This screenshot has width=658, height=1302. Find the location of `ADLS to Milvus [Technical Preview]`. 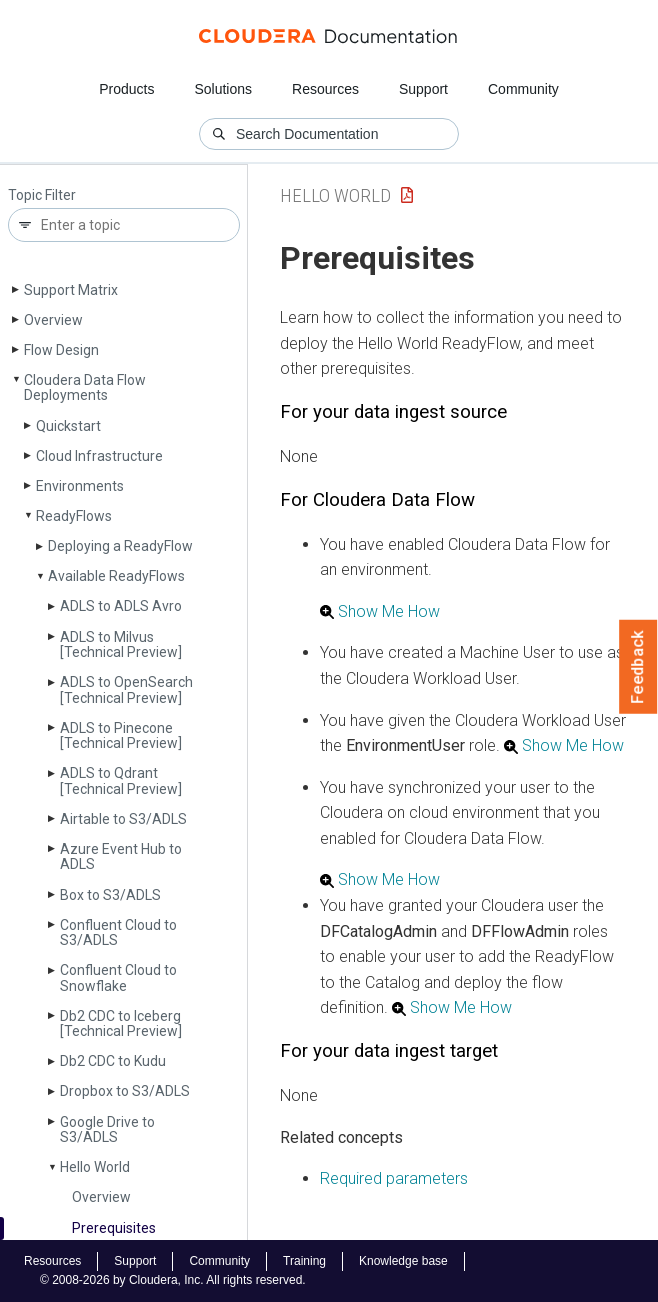

ADLS to Milvus [Technical Preview] is located at coordinates (121, 644).